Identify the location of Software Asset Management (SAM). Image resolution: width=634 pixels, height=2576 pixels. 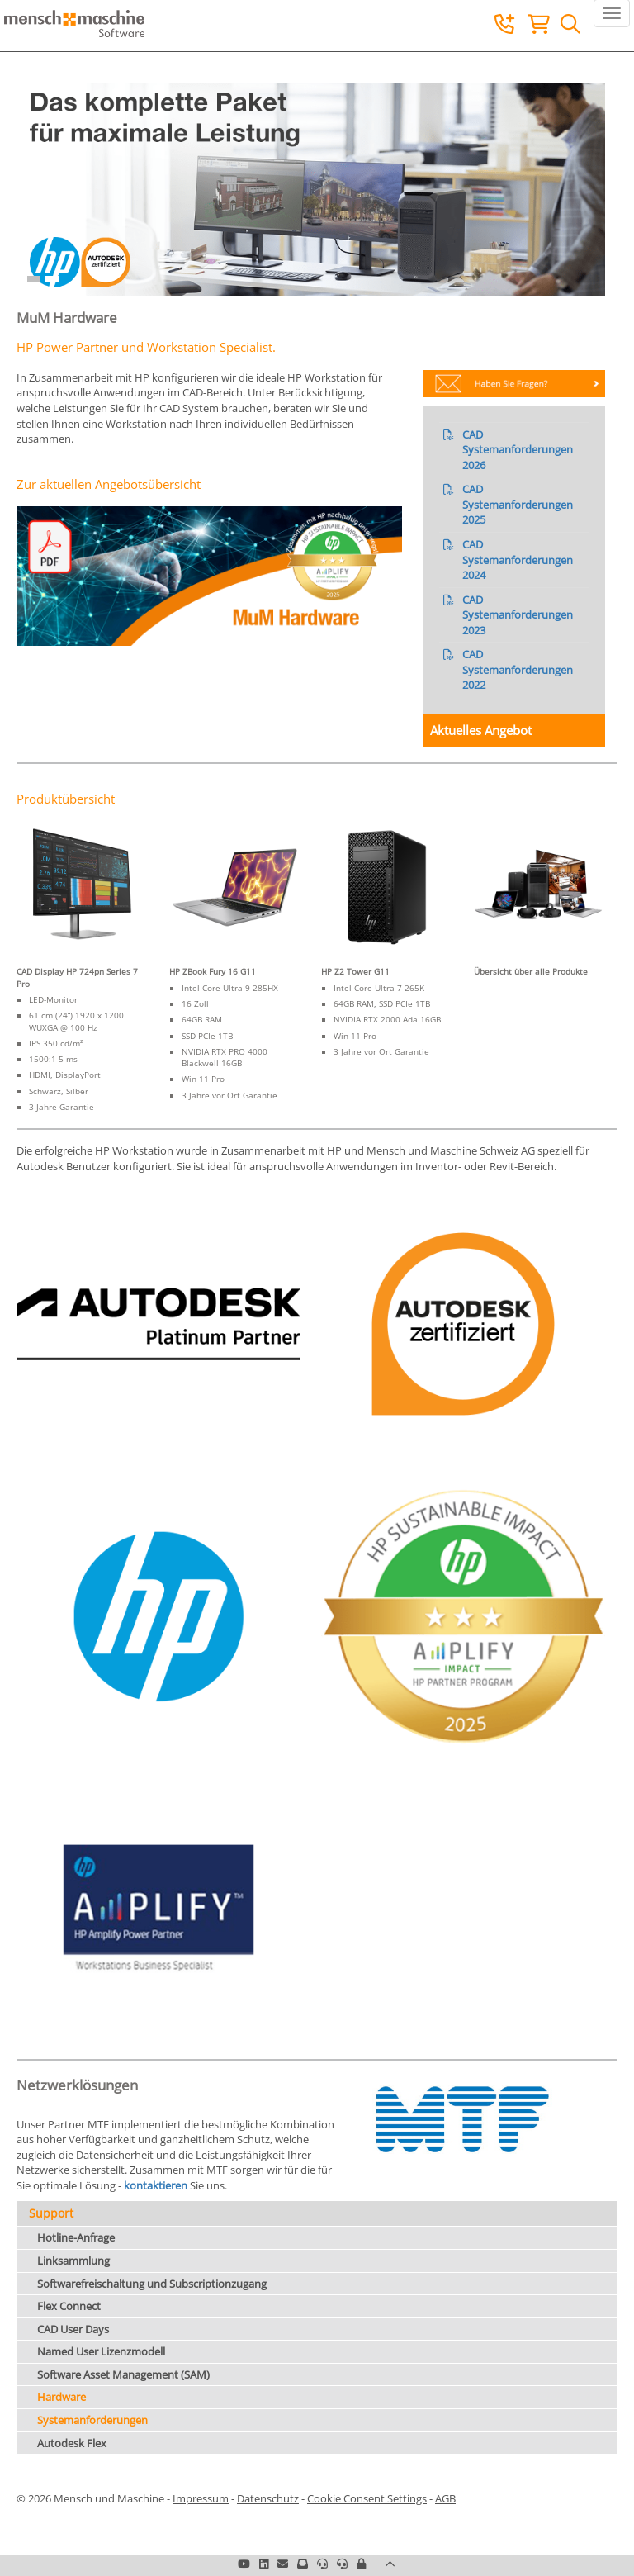
(123, 2374).